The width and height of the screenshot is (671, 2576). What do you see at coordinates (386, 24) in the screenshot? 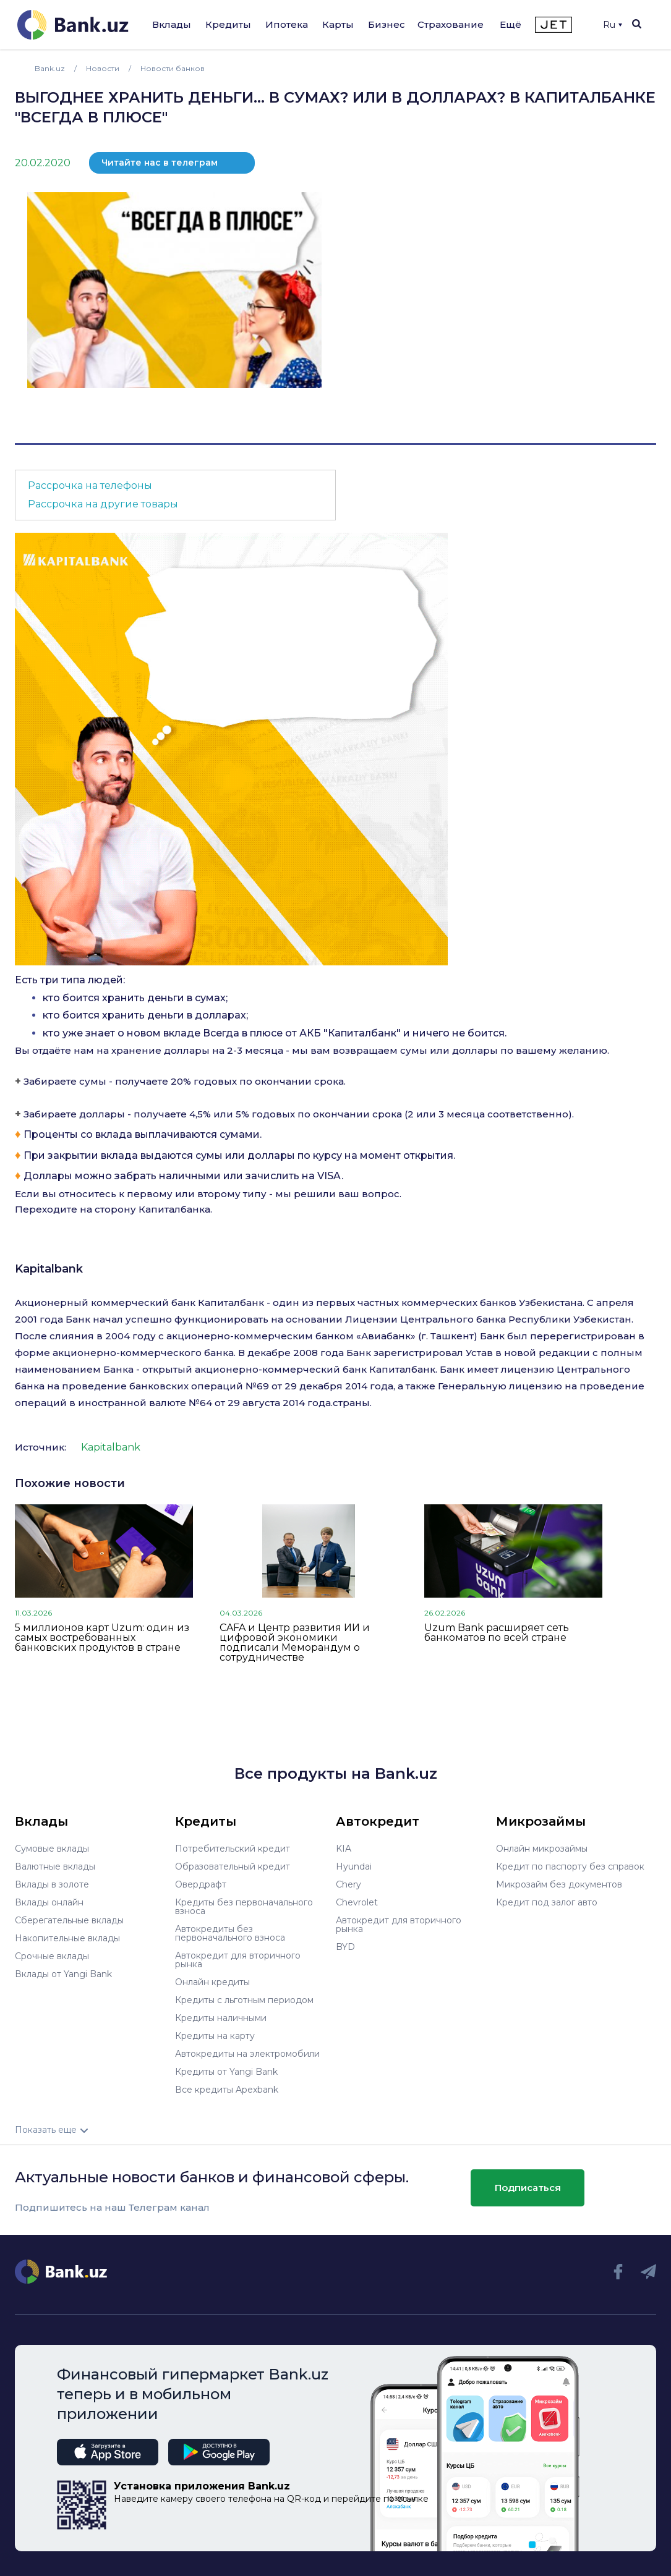
I see `Бизнес` at bounding box center [386, 24].